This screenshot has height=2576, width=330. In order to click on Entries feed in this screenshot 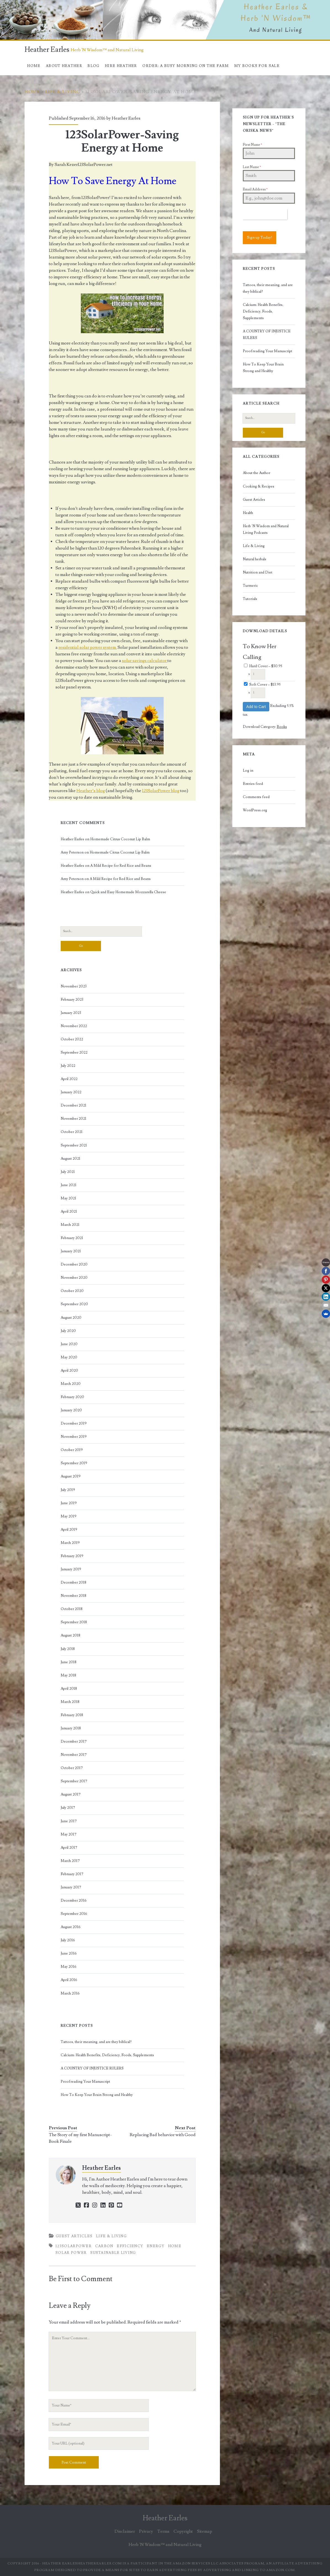, I will do `click(253, 784)`.